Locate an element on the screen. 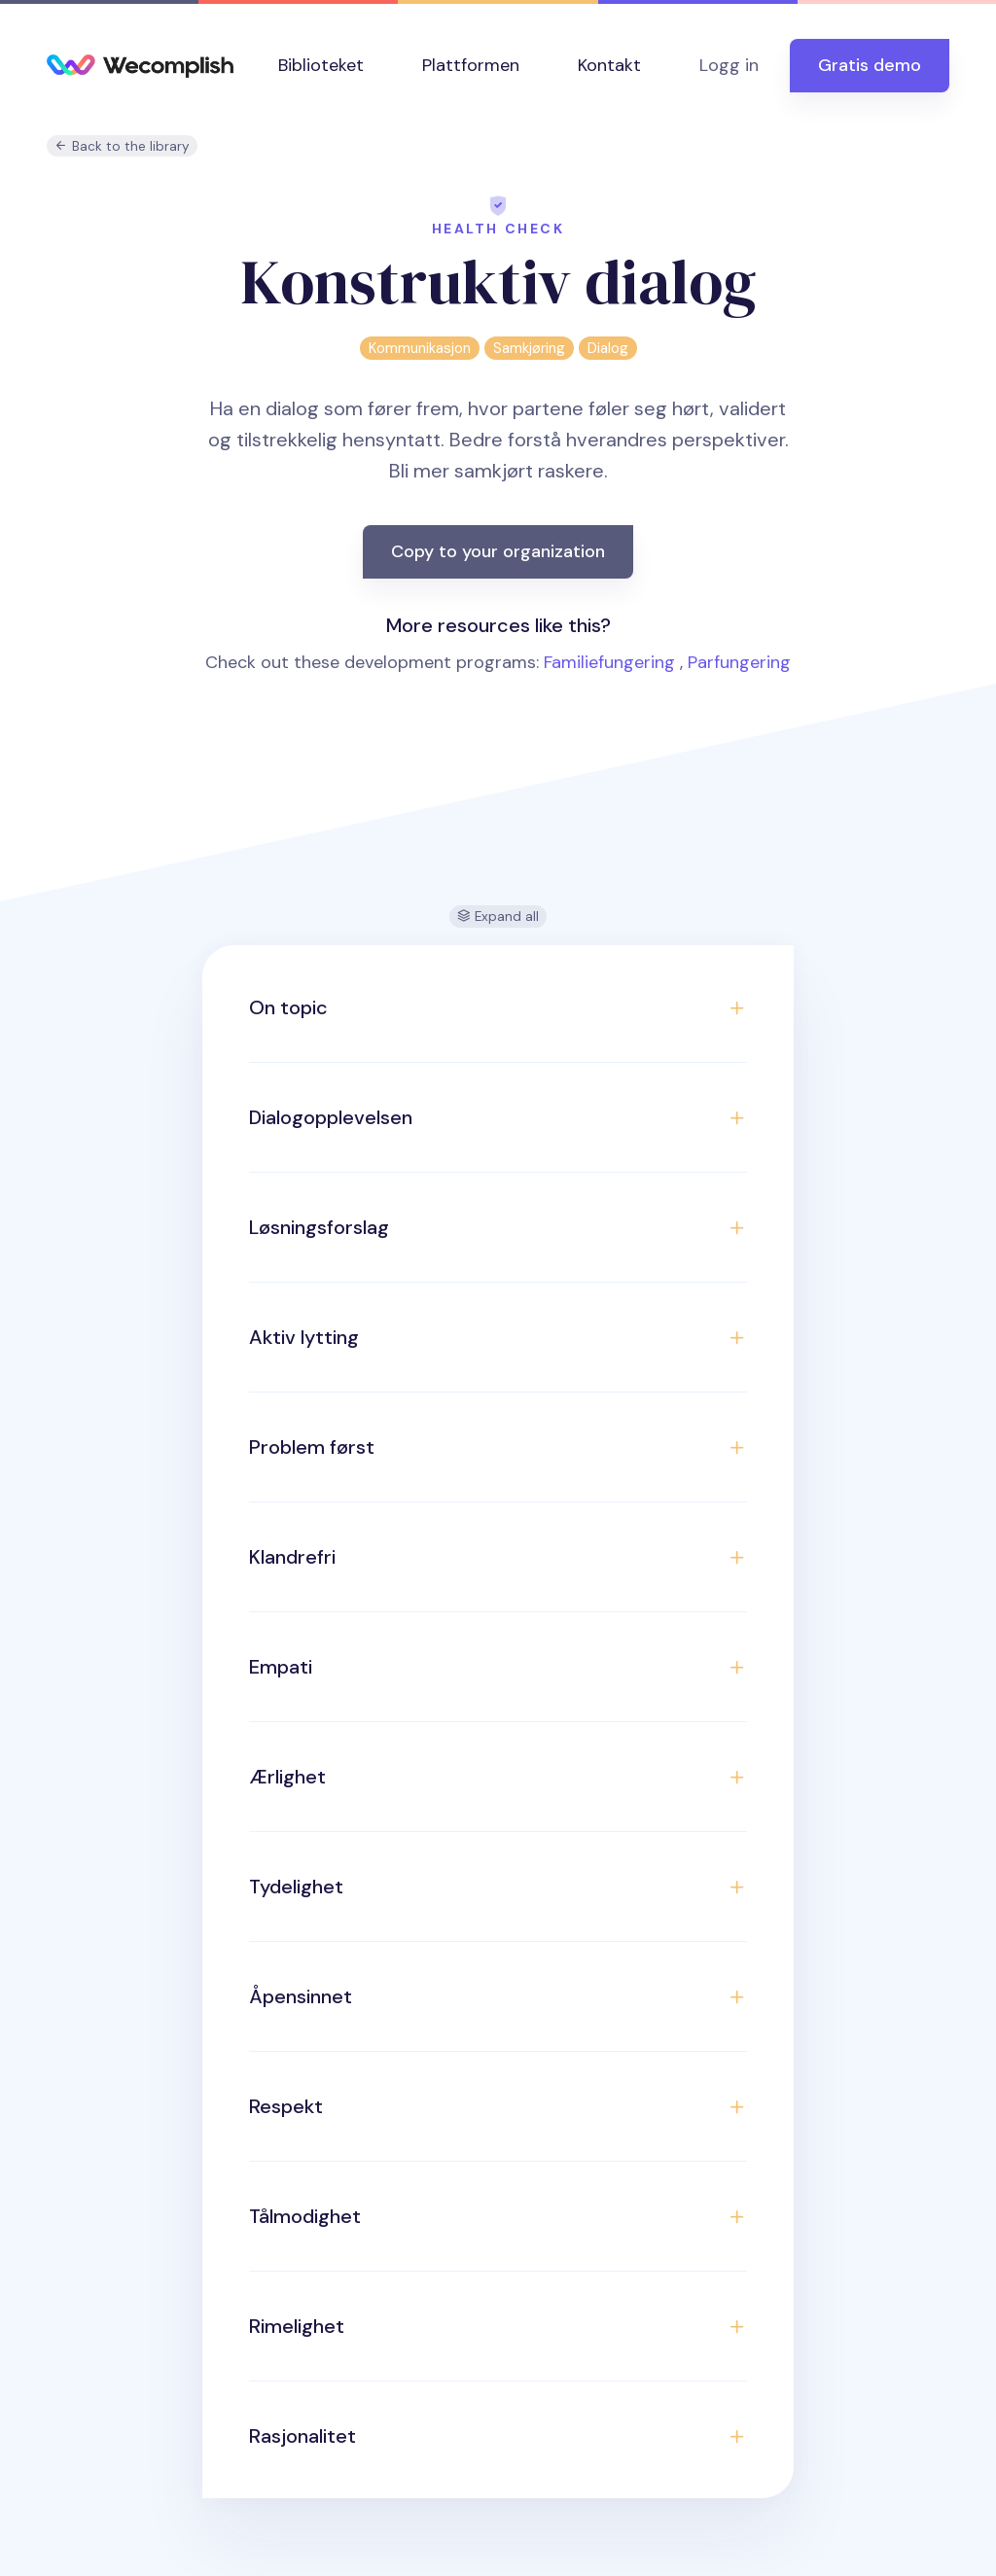  Løsningsforslag [button] is located at coordinates (319, 1227).